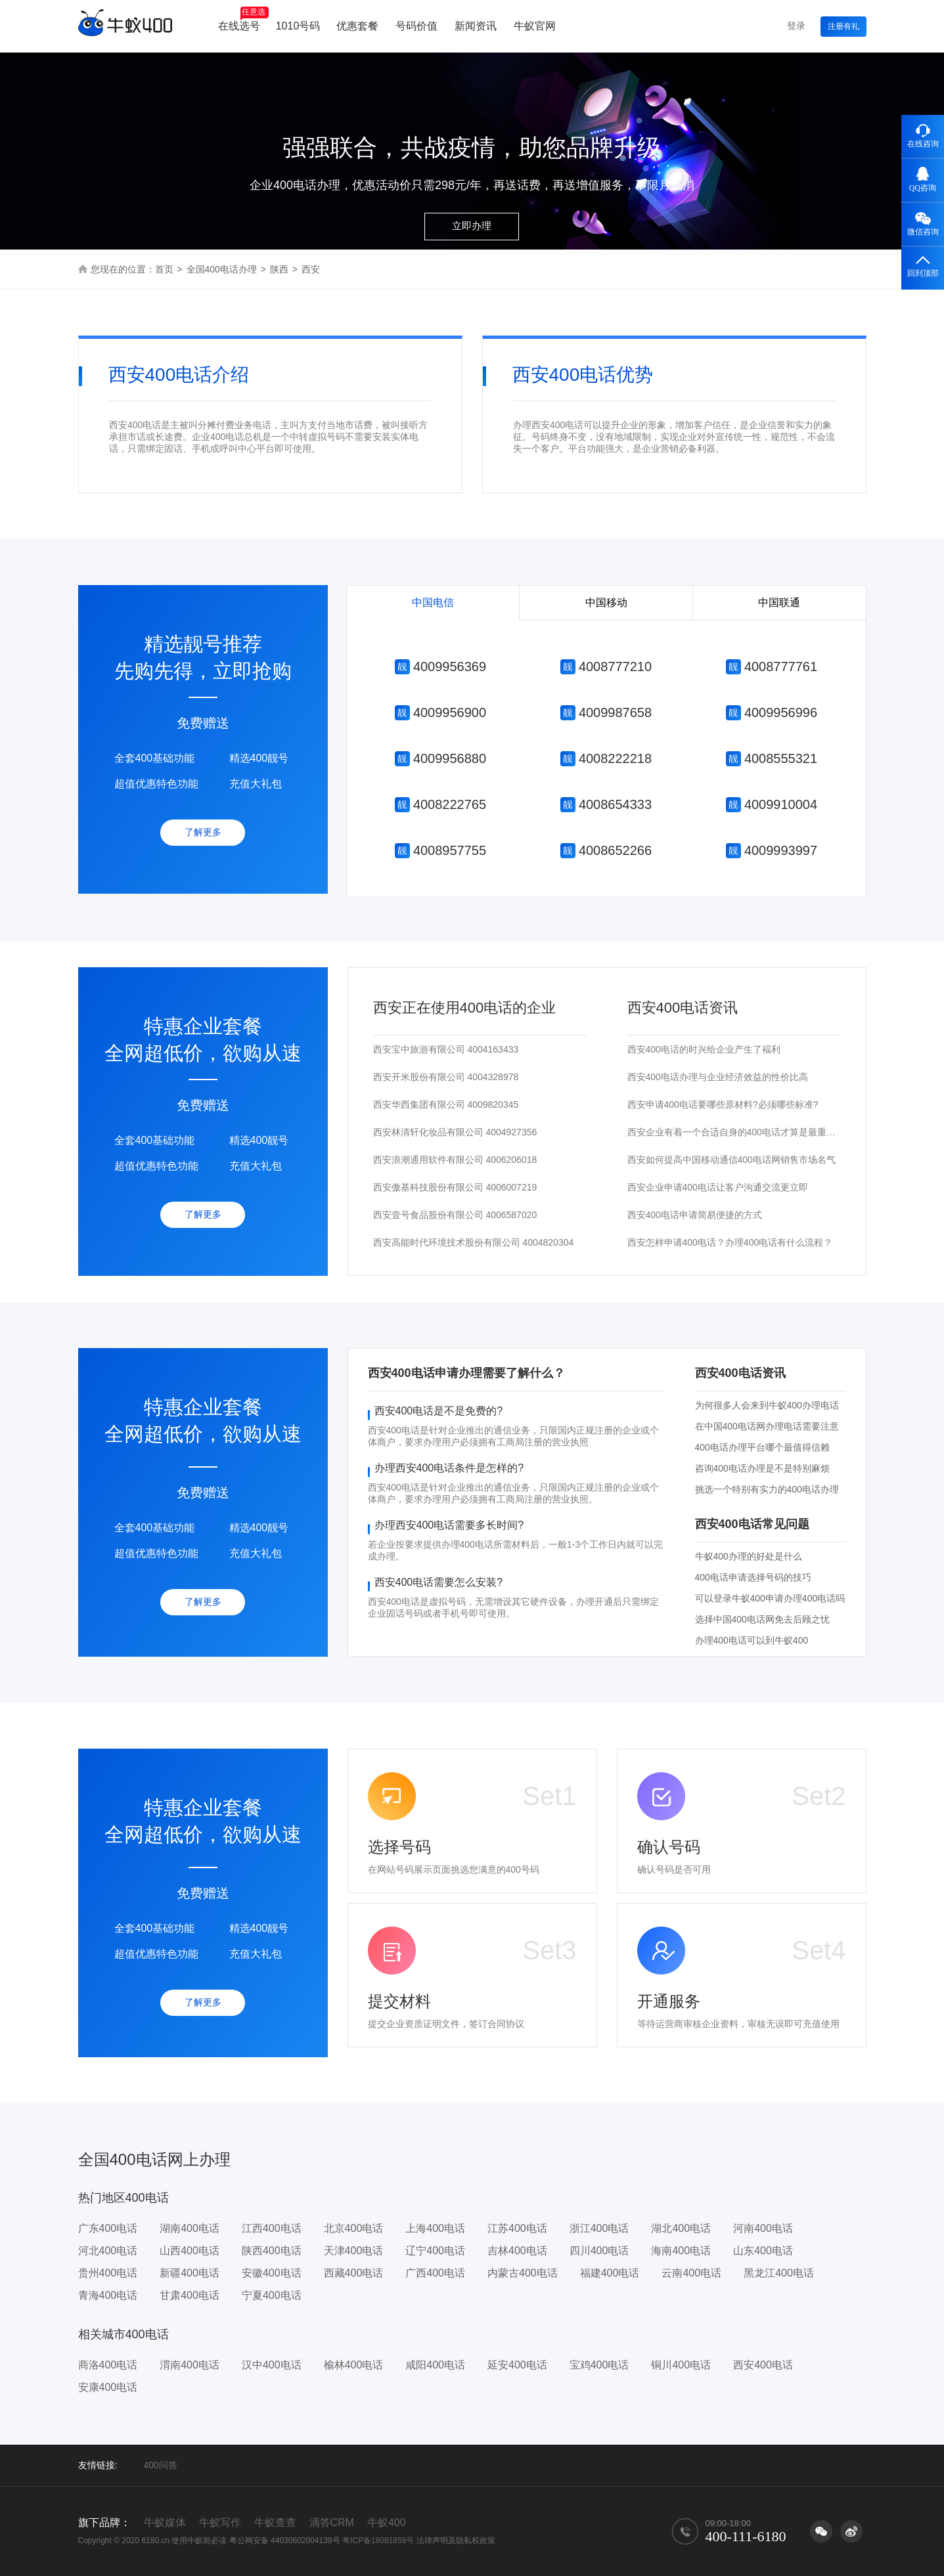 The image size is (944, 2576). I want to click on 青海400电话, so click(108, 2295).